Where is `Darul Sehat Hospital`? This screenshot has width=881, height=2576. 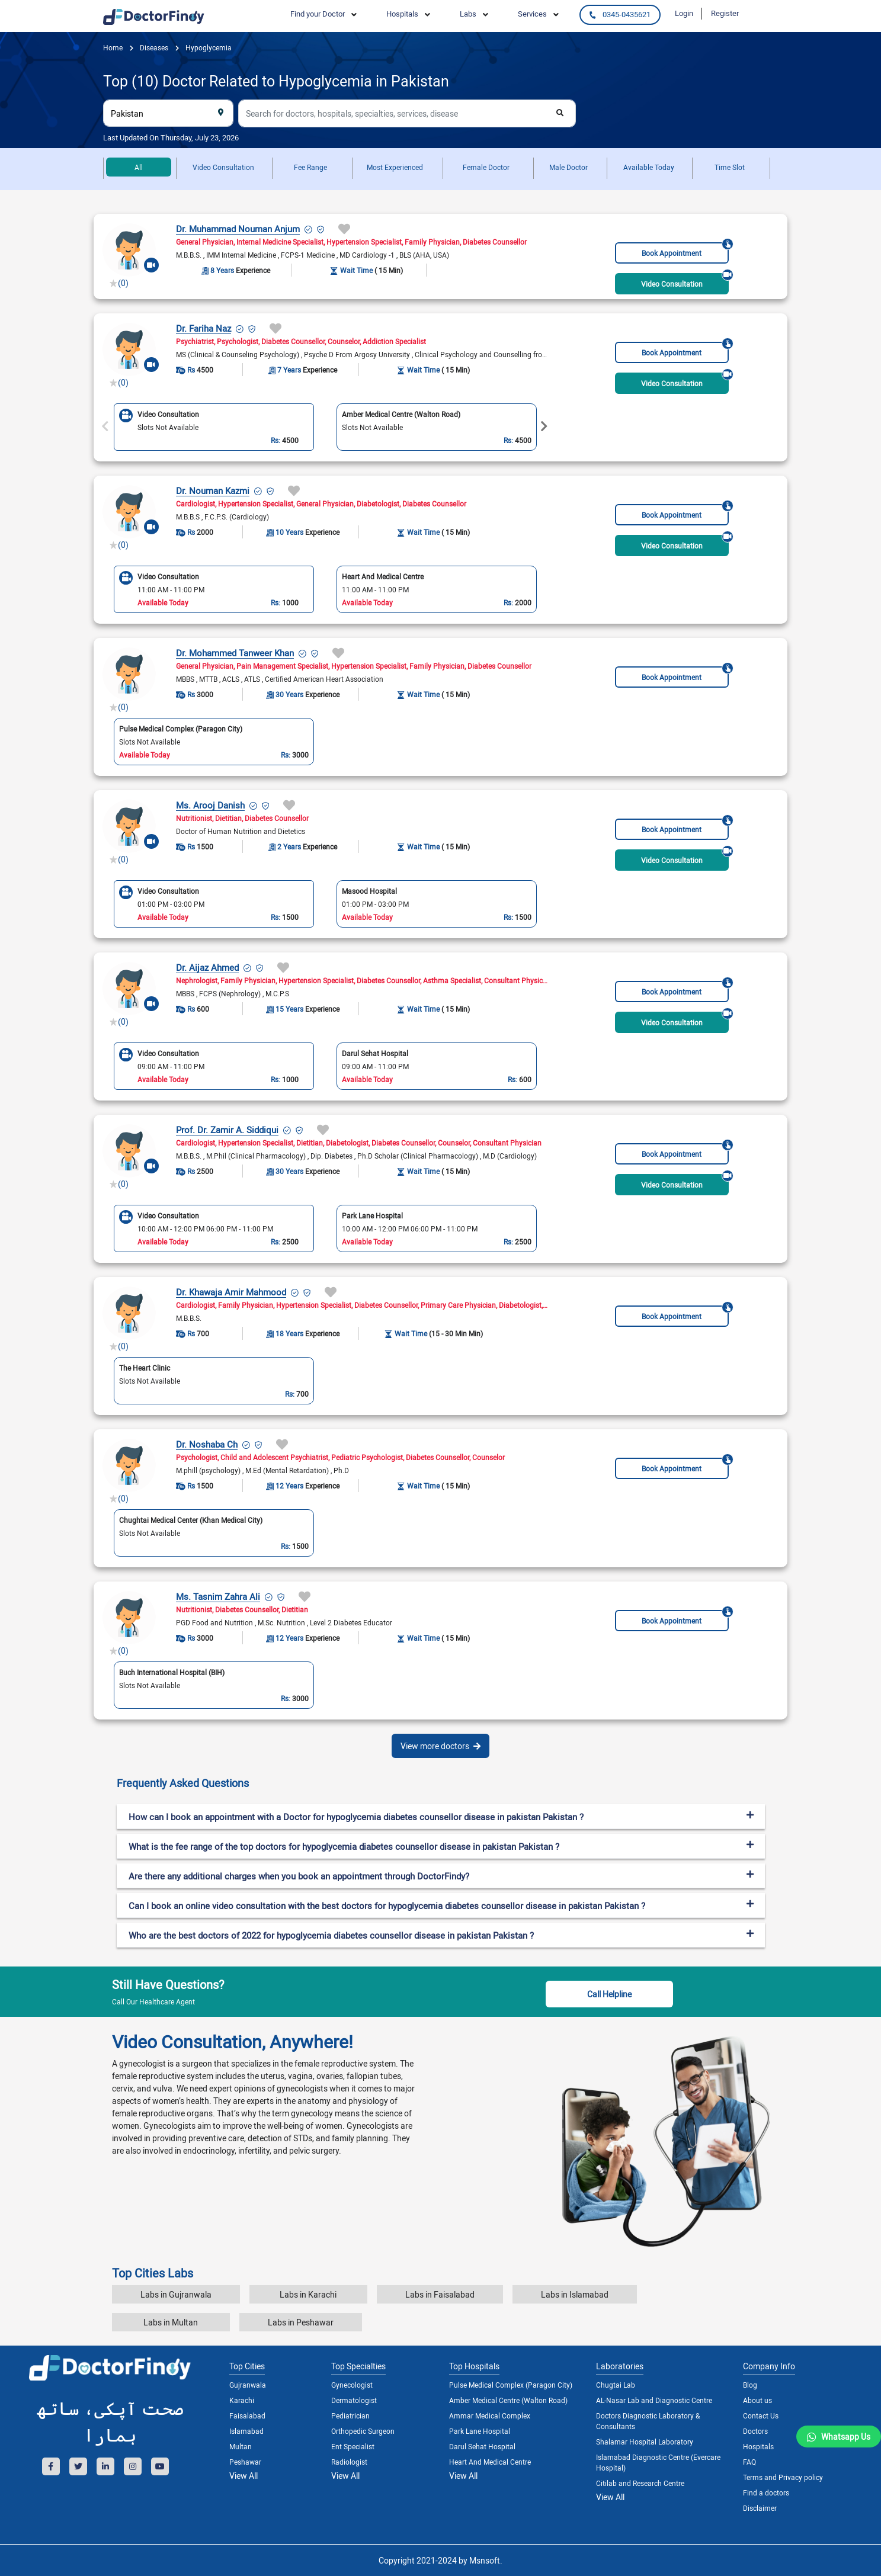
Darul Sehat Hospital is located at coordinates (482, 2446).